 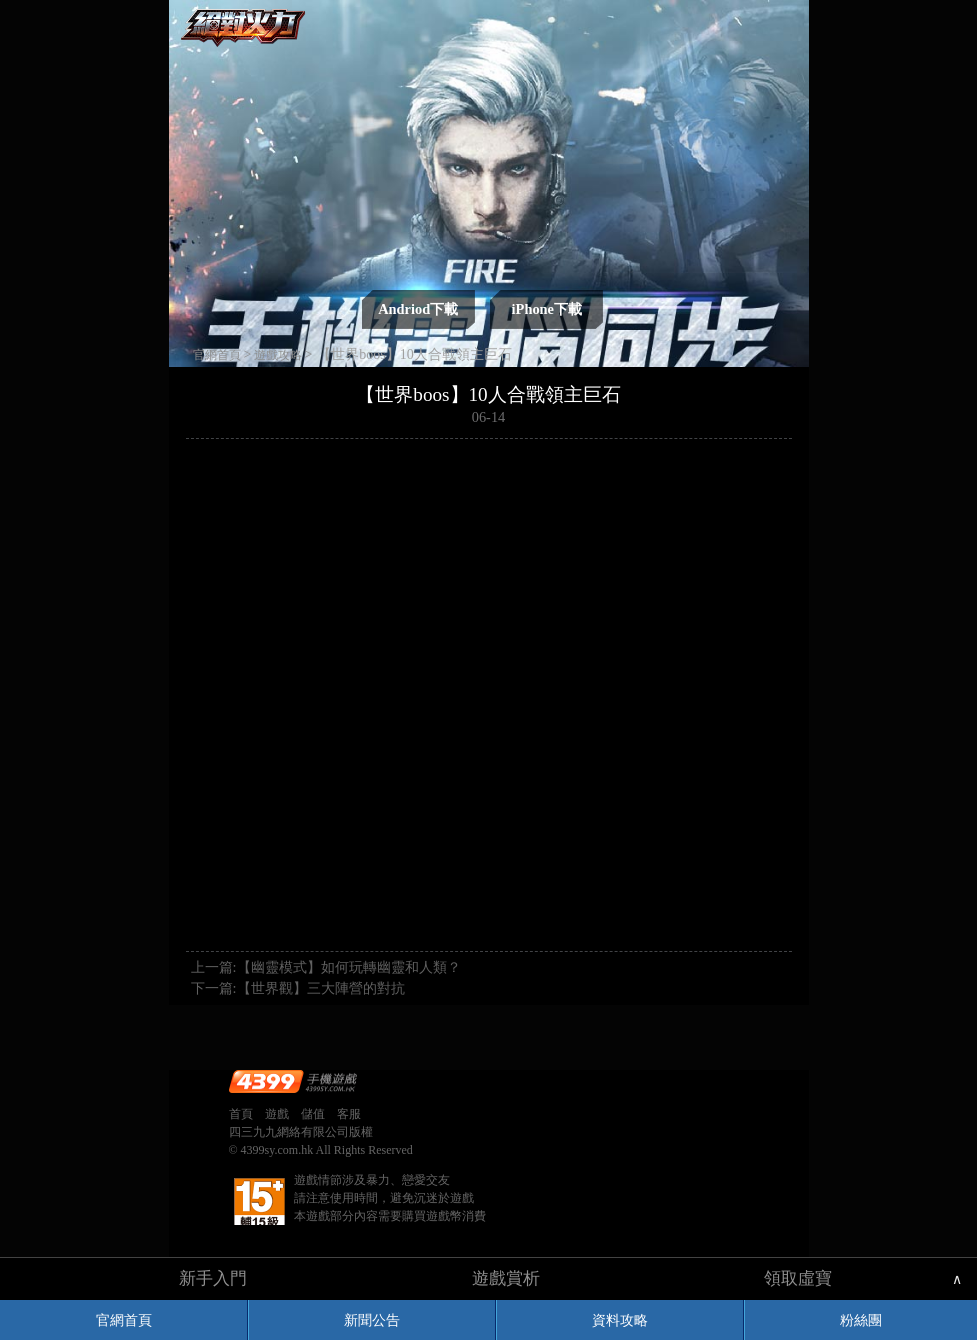 What do you see at coordinates (861, 1320) in the screenshot?
I see `粉絲團` at bounding box center [861, 1320].